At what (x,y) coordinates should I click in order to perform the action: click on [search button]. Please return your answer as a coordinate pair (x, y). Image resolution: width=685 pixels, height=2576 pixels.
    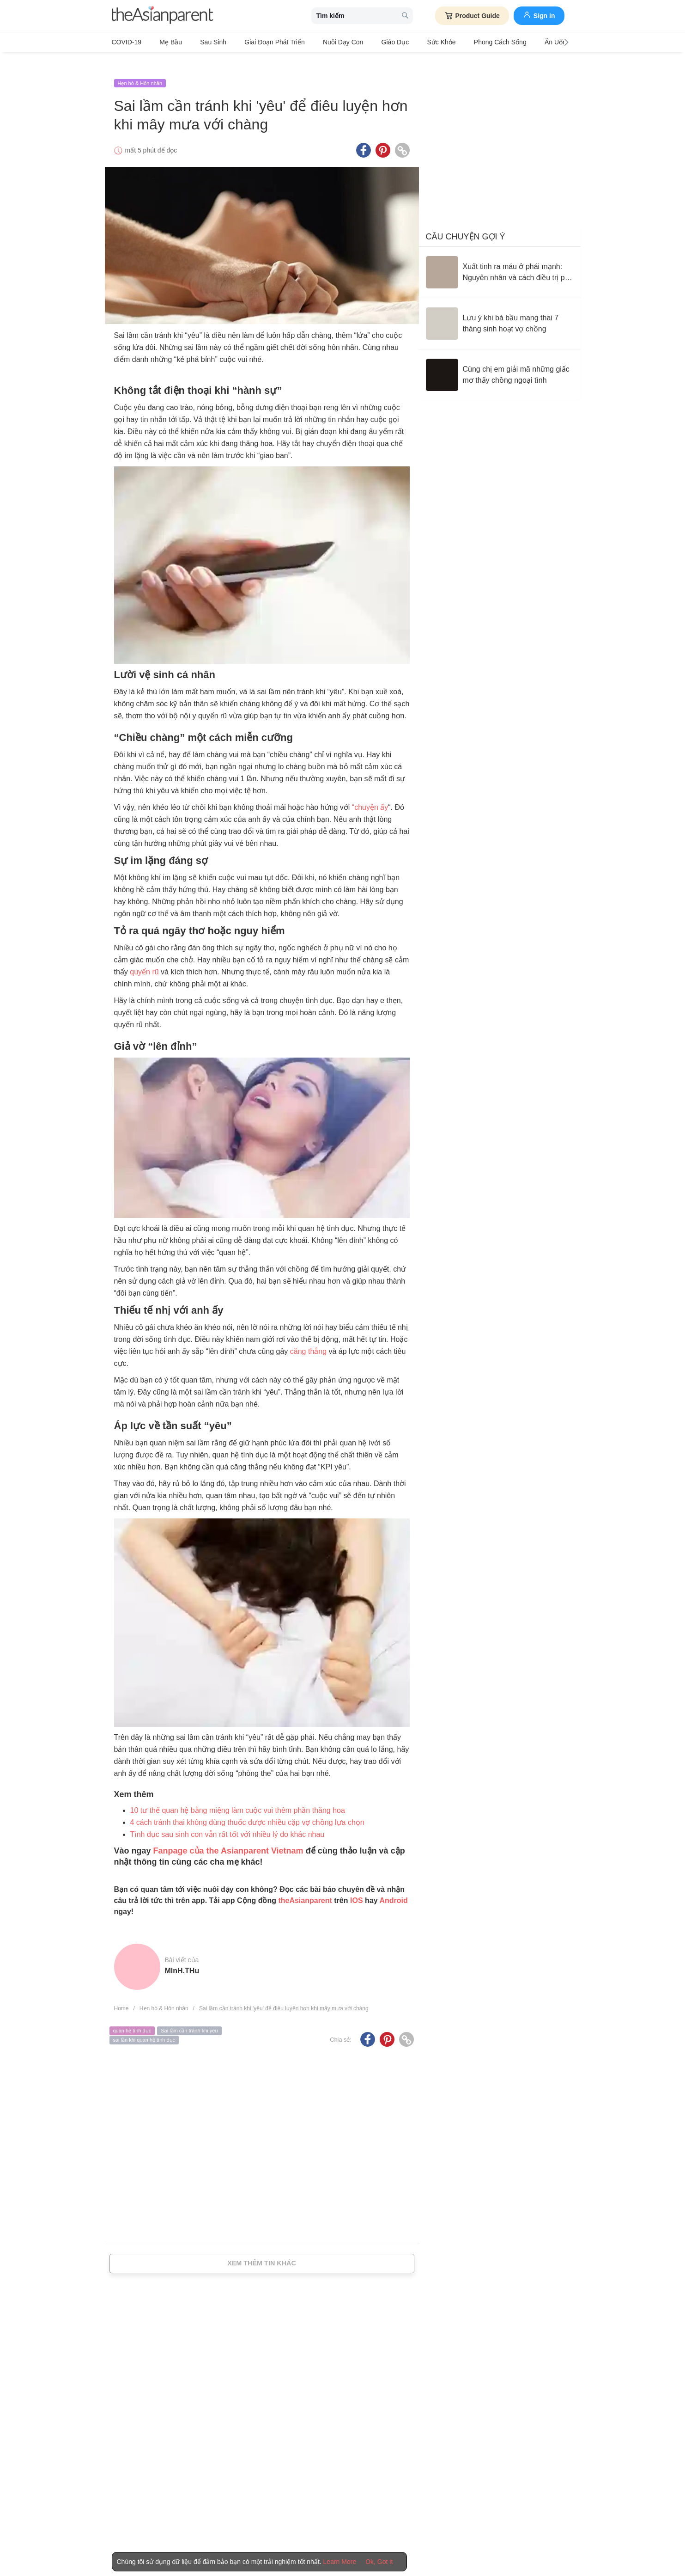
    Looking at the image, I should click on (405, 16).